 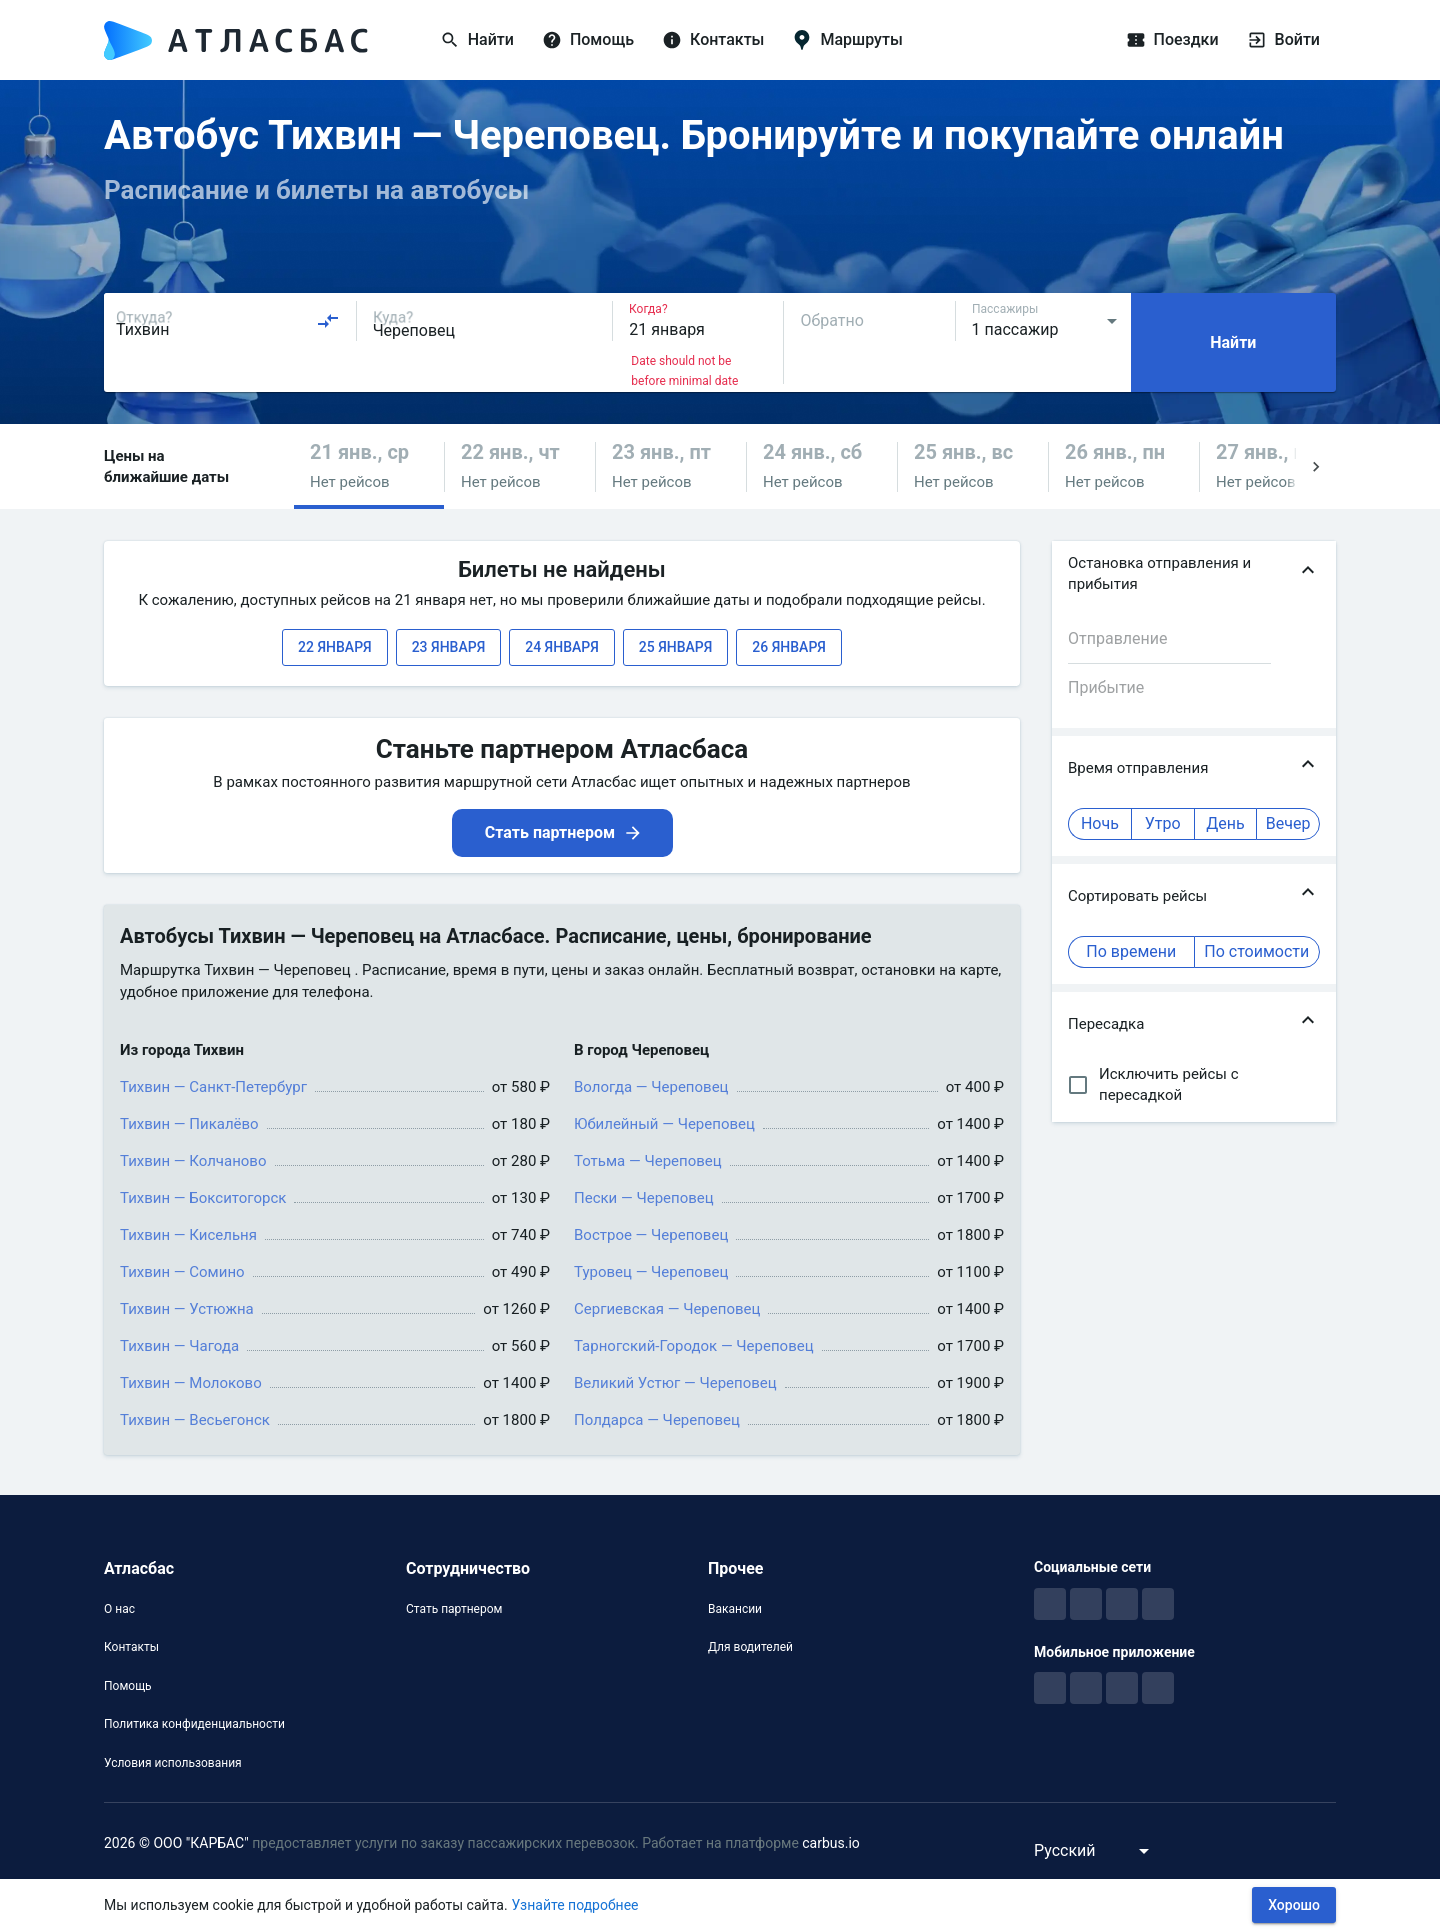 I want to click on Туровец — Череповец, so click(x=651, y=1272).